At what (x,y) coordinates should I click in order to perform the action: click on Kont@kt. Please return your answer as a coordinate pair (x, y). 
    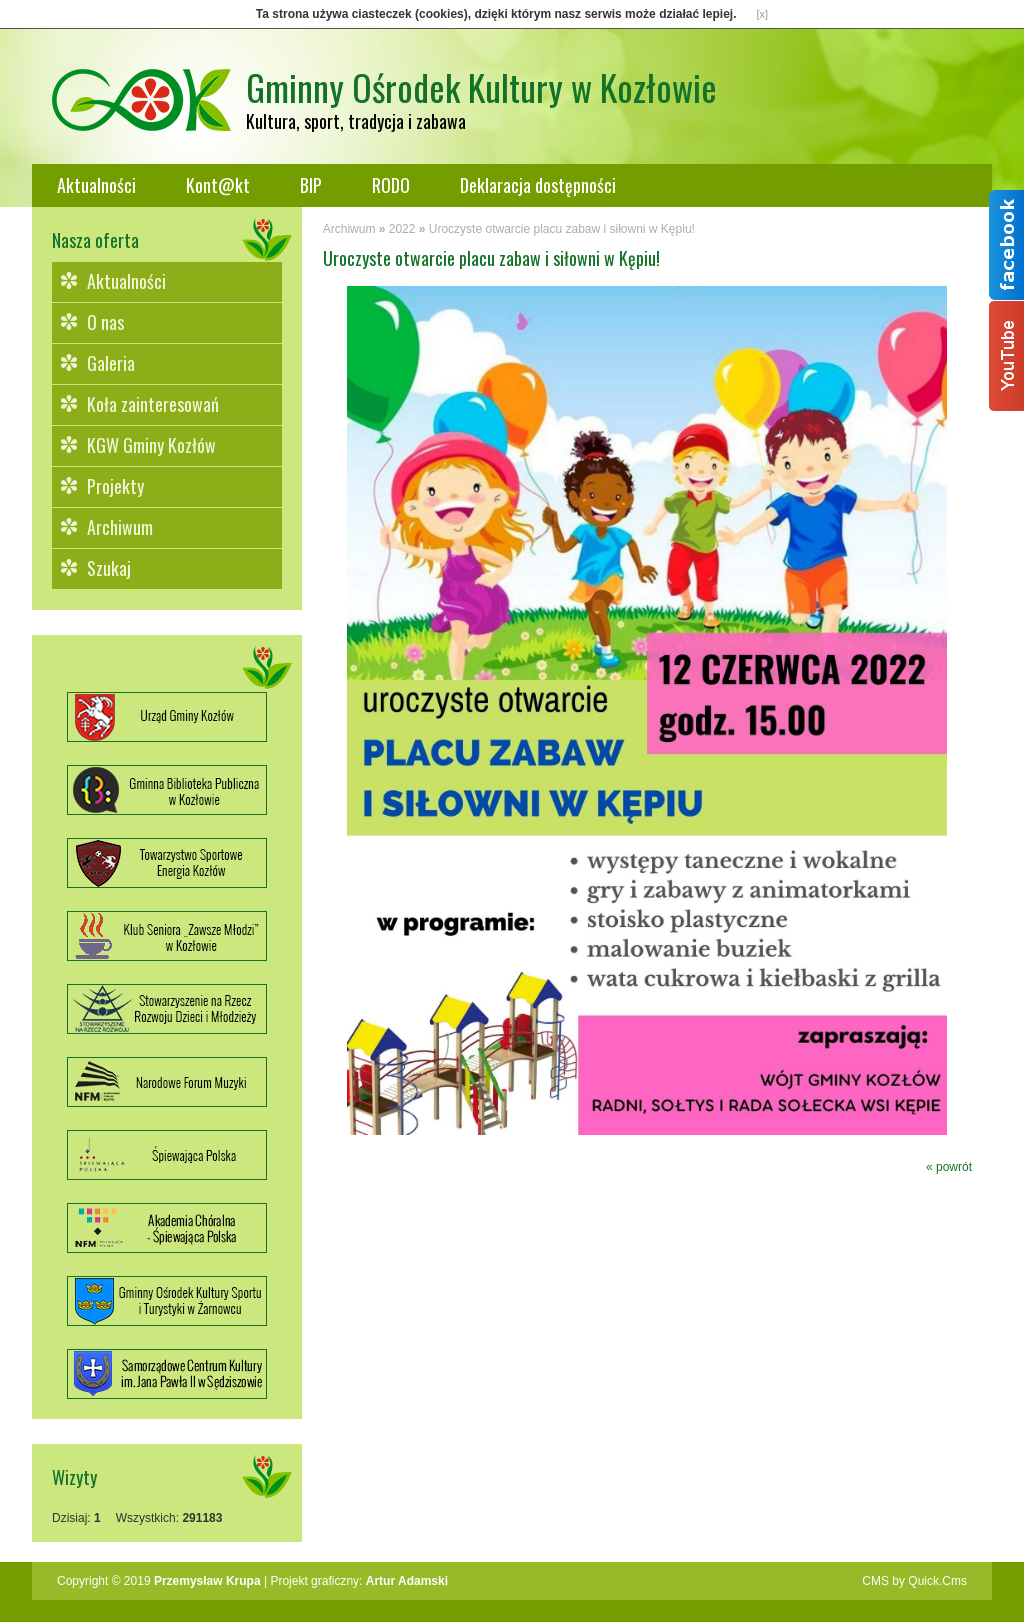
    Looking at the image, I should click on (218, 185).